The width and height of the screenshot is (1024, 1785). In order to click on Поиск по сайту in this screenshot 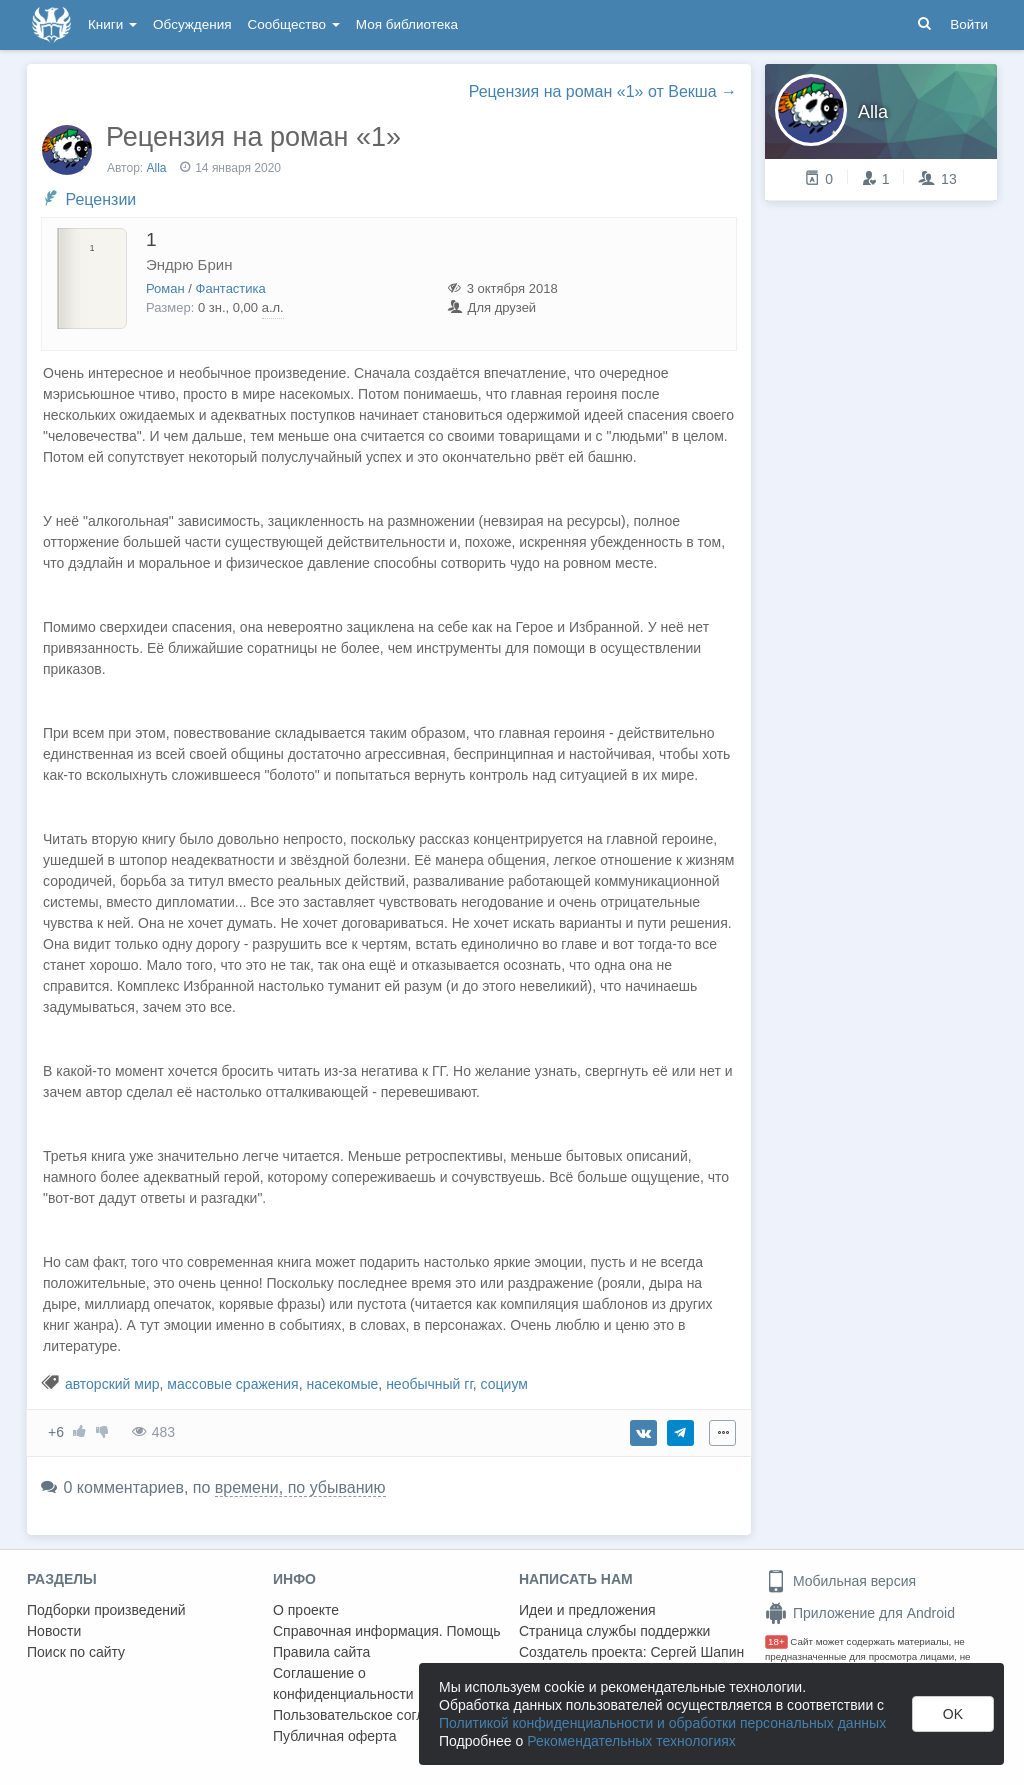, I will do `click(76, 1652)`.